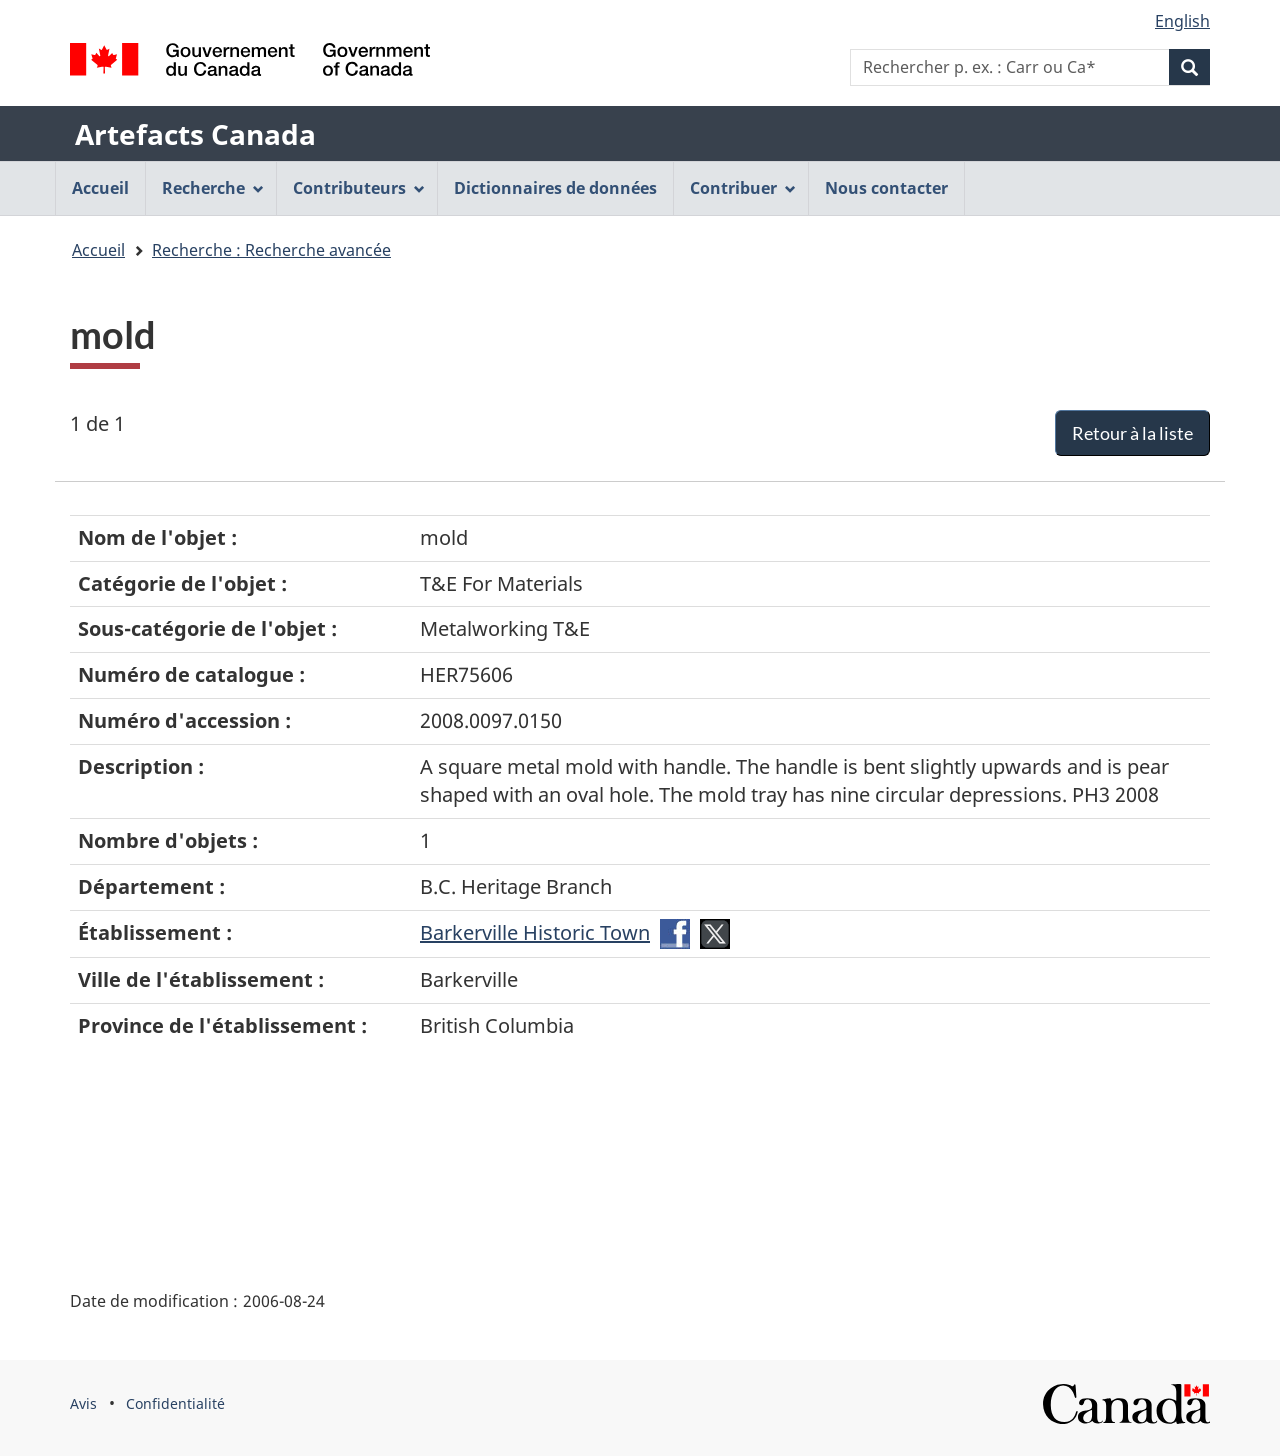 This screenshot has width=1280, height=1456. I want to click on Accueil, so click(98, 250).